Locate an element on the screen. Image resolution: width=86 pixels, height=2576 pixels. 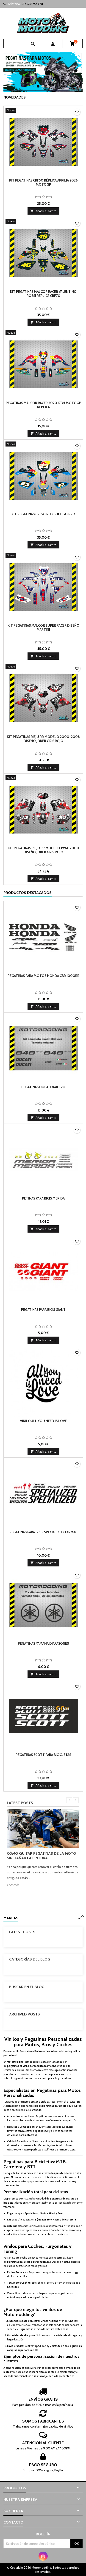
Petinas para bicis merida is located at coordinates (43, 1198).